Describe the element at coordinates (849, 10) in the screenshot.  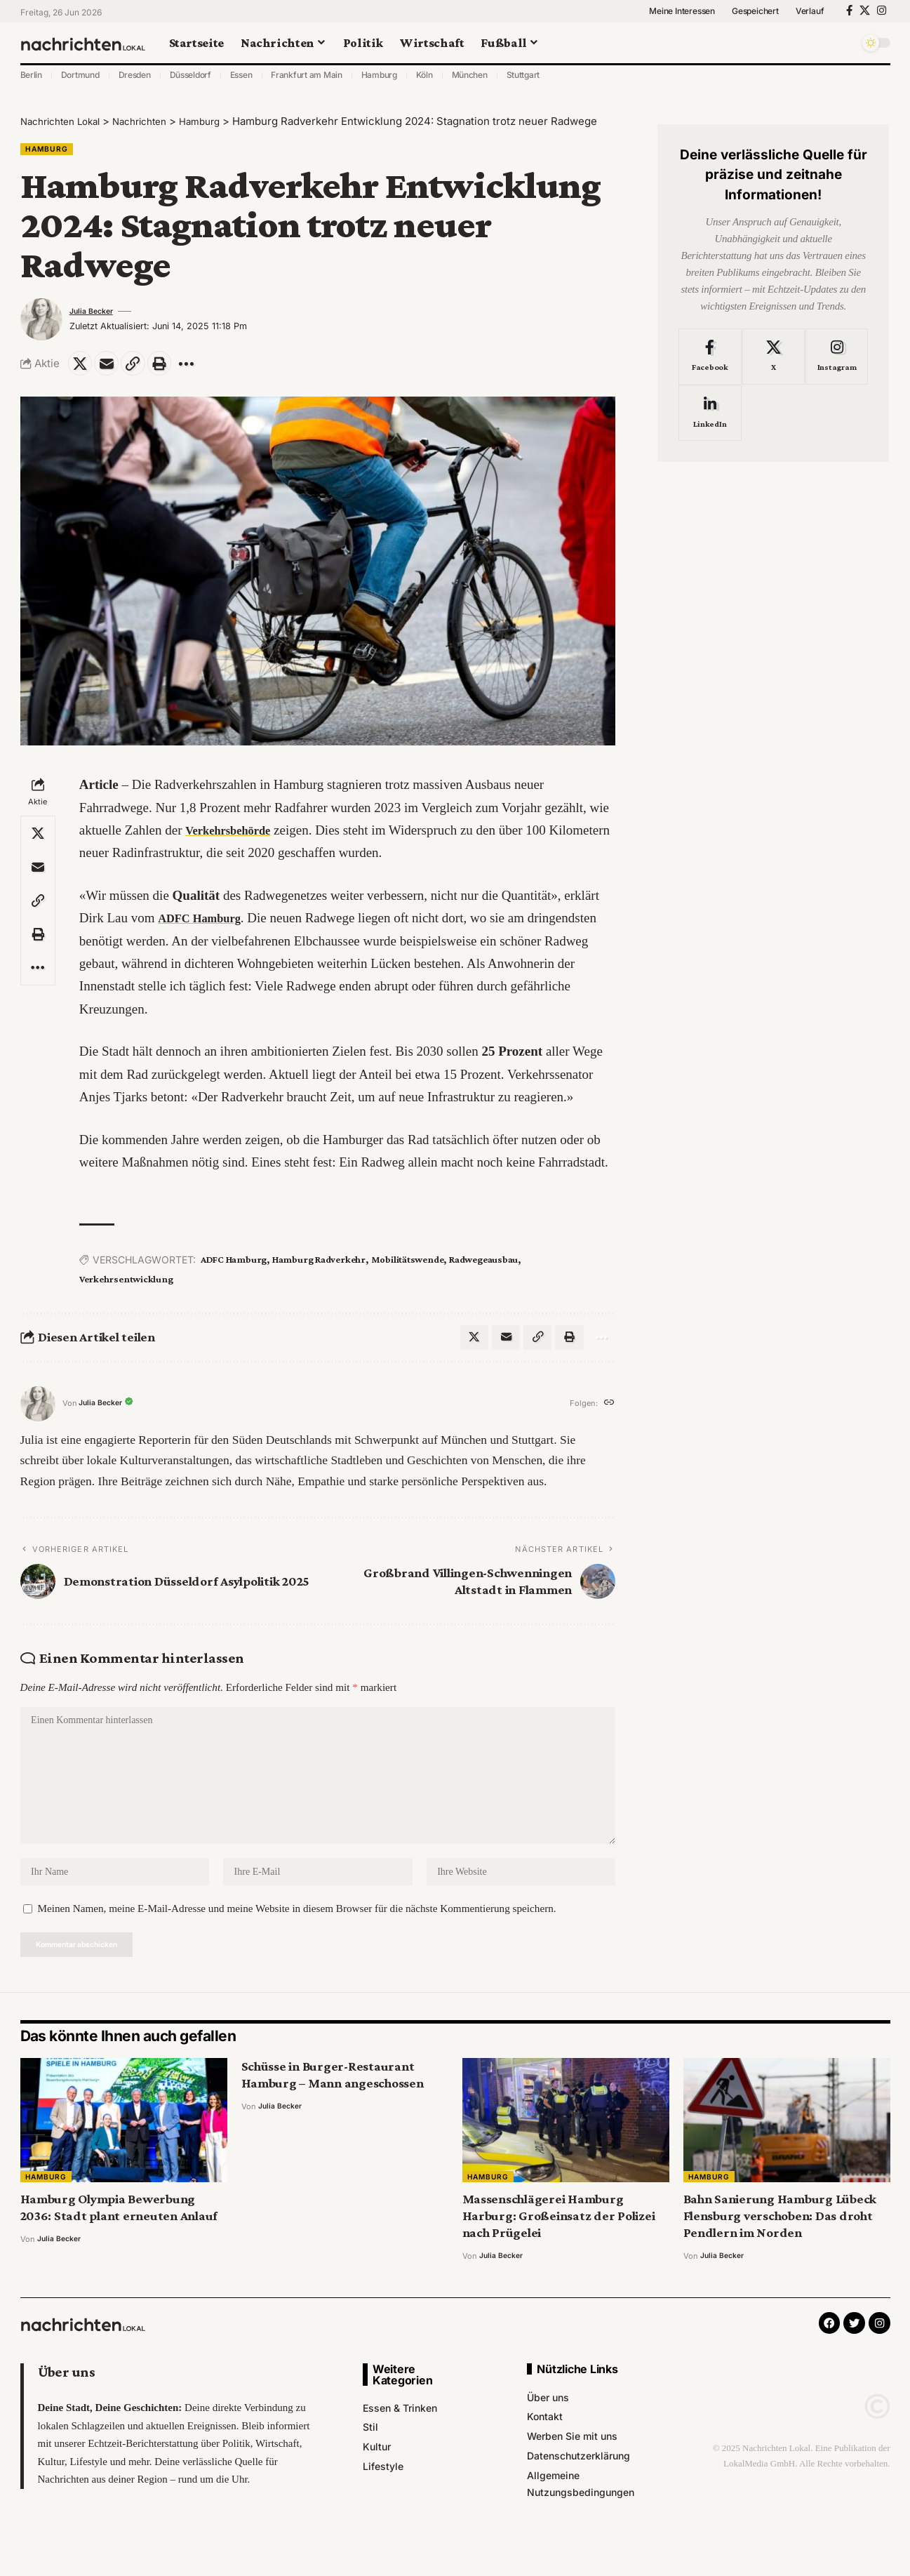
I see `[Facebook]` at that location.